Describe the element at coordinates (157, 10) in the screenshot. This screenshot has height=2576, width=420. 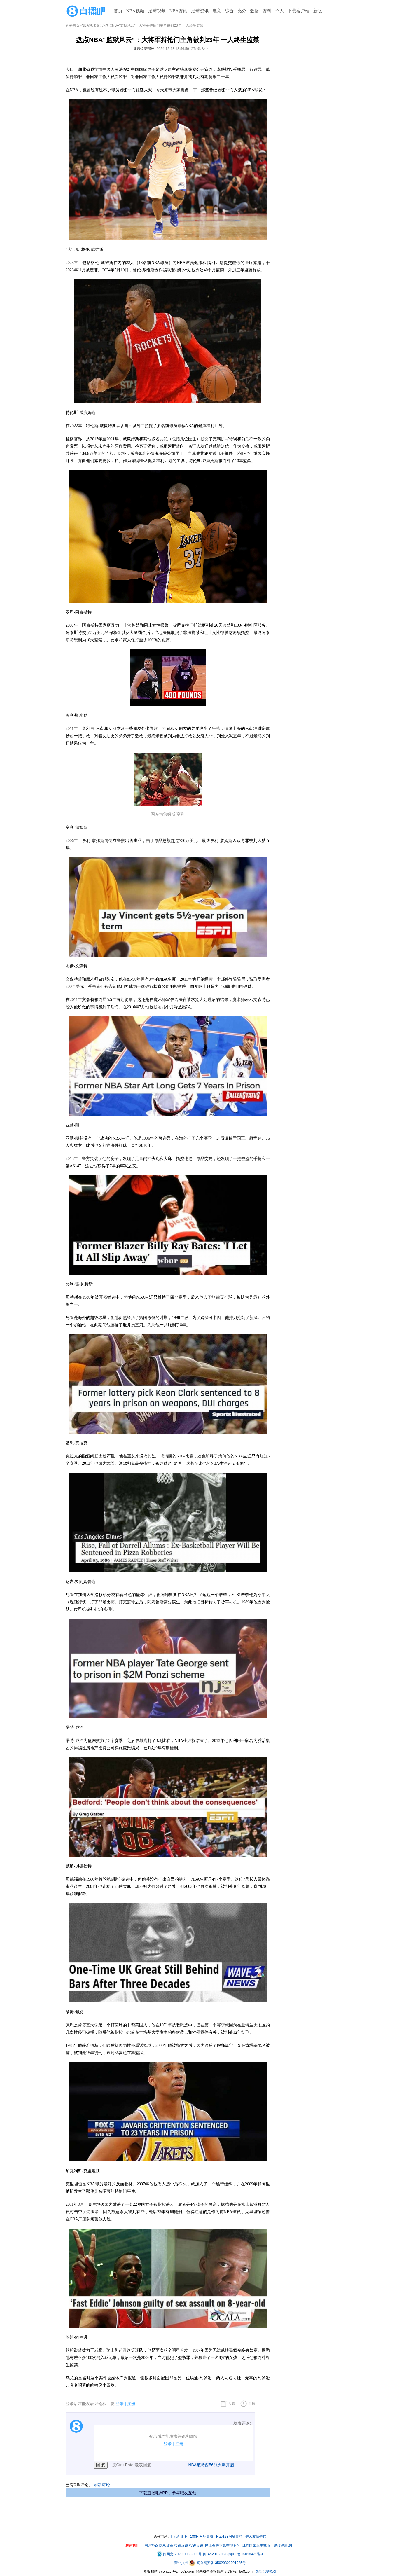
I see `足球视频` at that location.